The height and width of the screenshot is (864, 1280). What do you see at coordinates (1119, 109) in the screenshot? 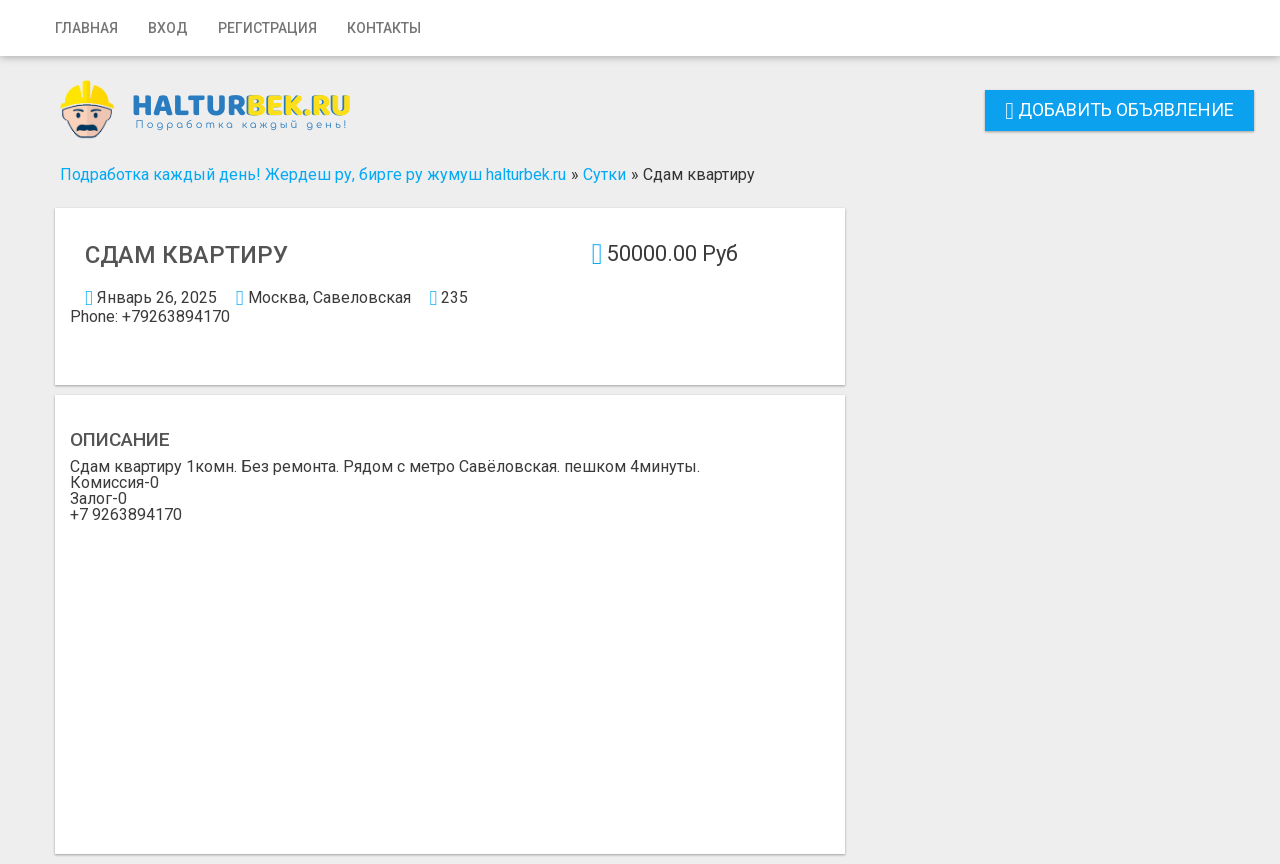
I see `Добавить объявление` at bounding box center [1119, 109].